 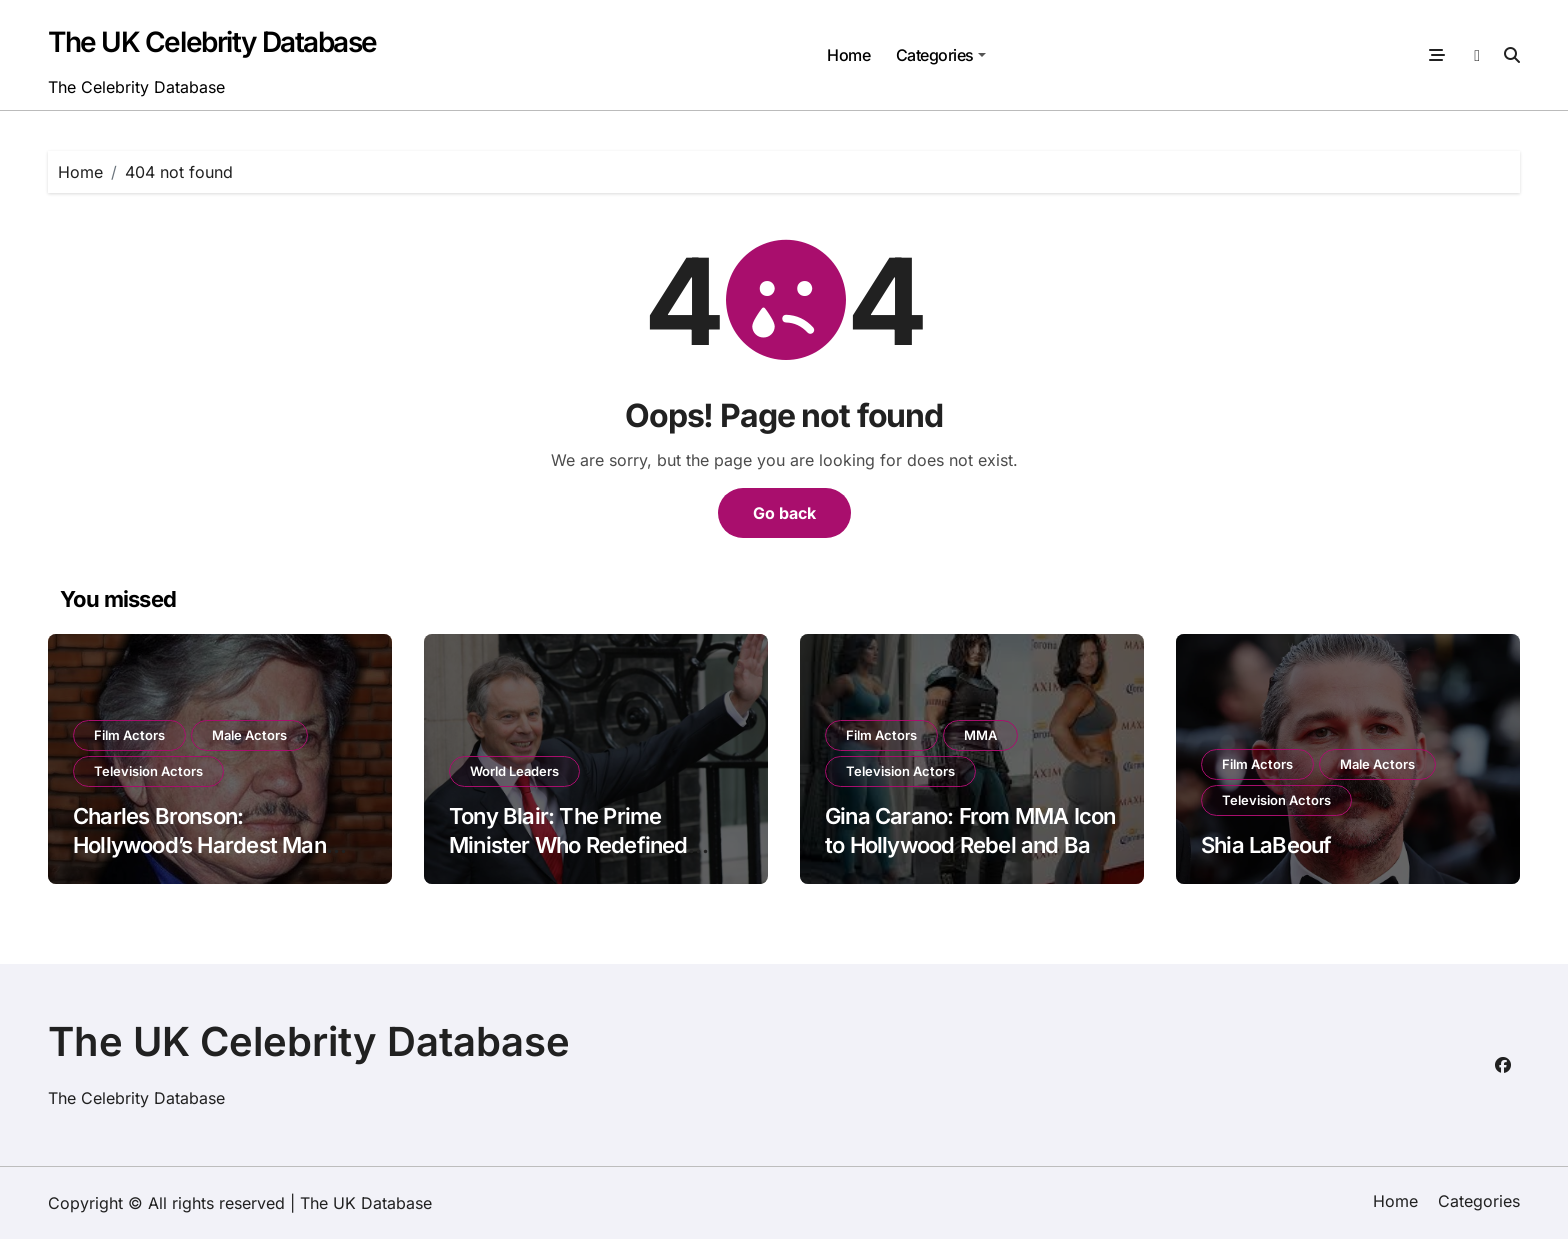 I want to click on Film Actors, so click(x=129, y=735).